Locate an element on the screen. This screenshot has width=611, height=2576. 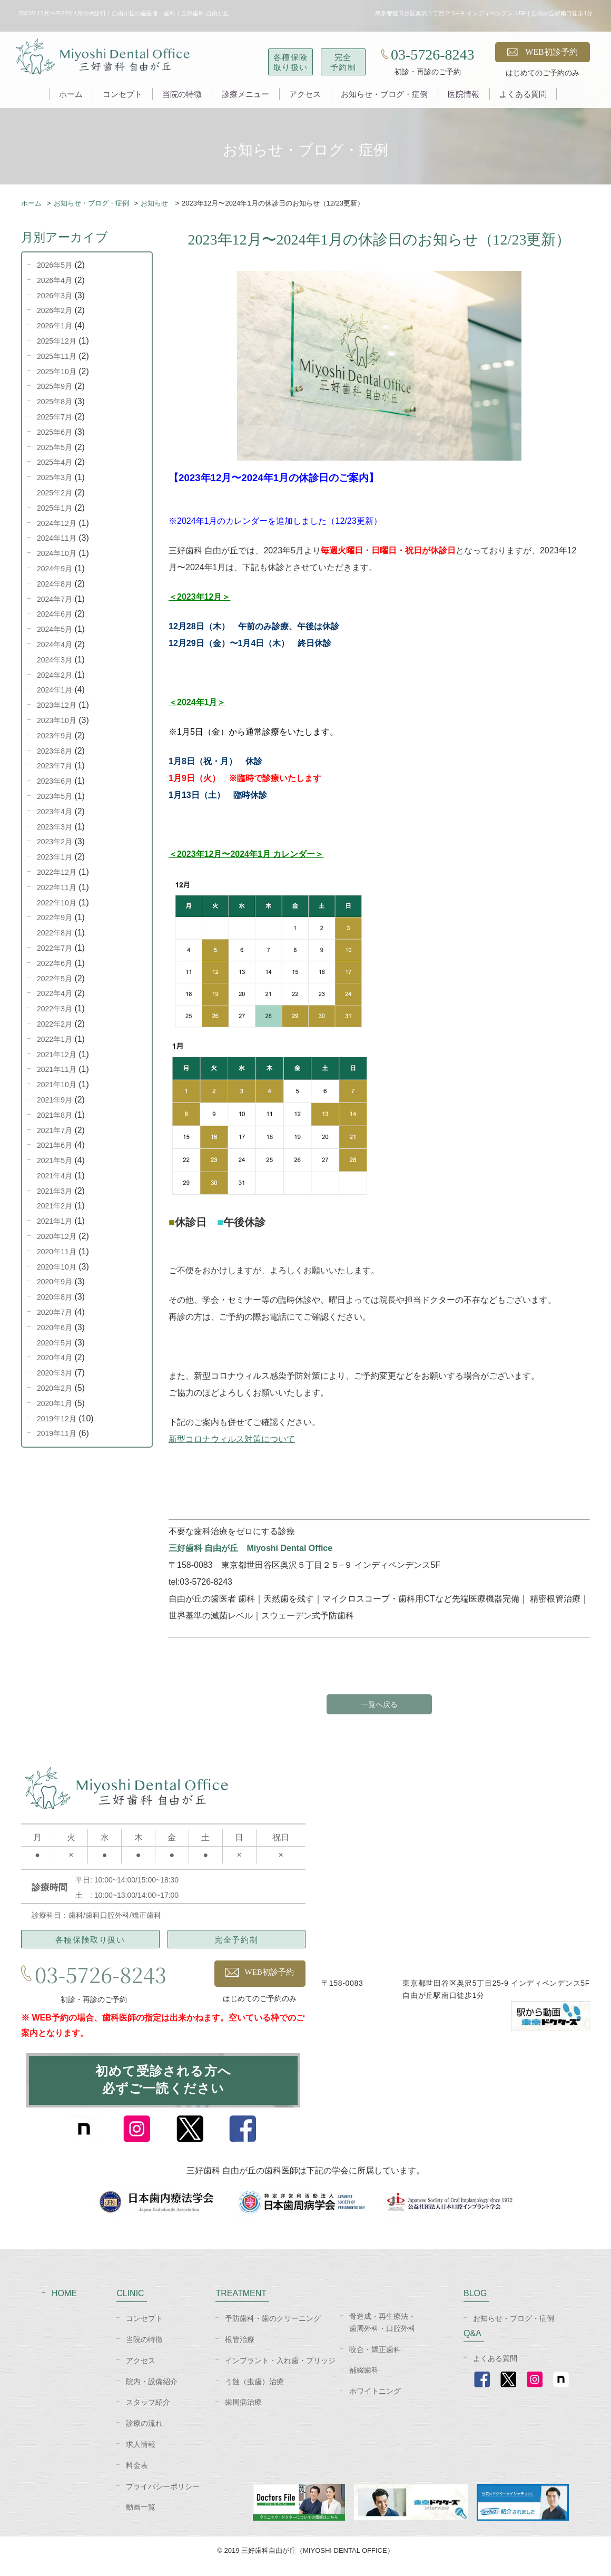
2024年11月 is located at coordinates (56, 538).